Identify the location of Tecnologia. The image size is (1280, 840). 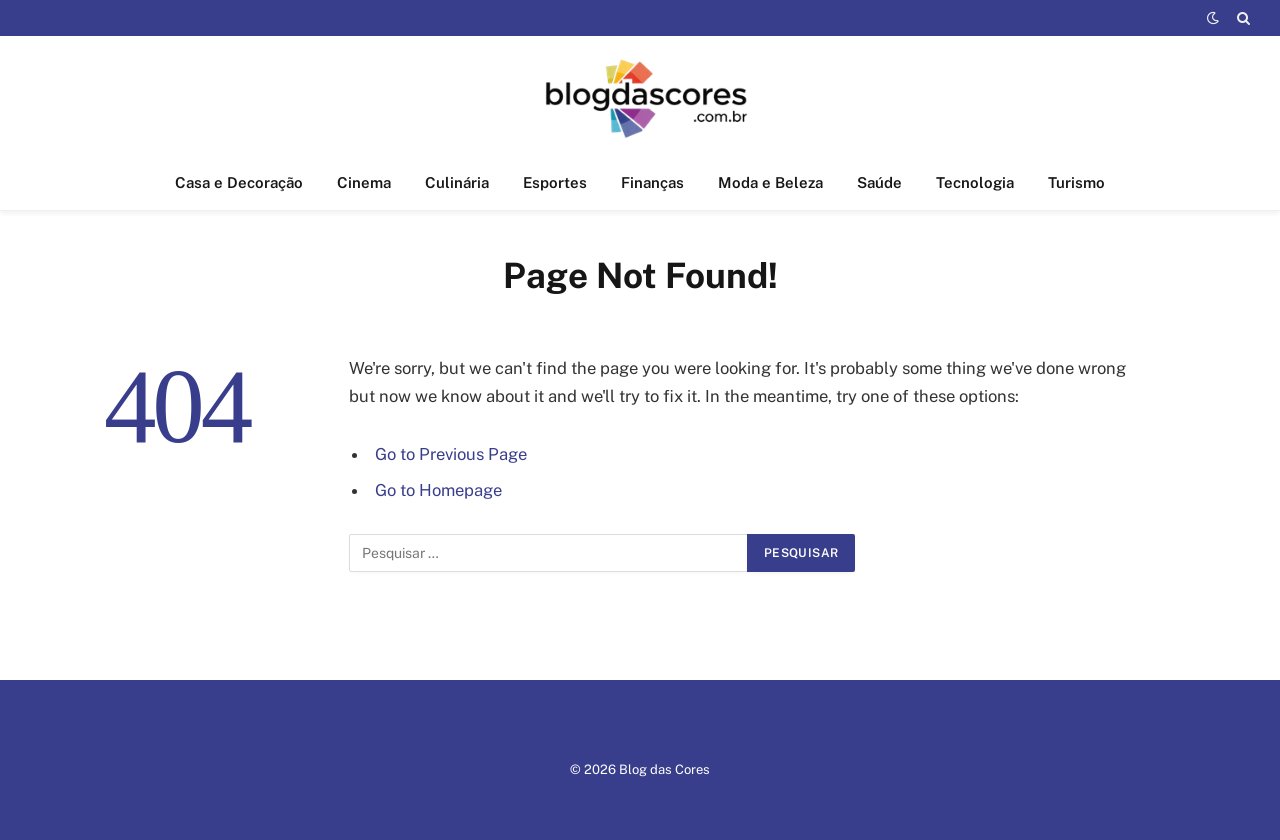
(975, 182).